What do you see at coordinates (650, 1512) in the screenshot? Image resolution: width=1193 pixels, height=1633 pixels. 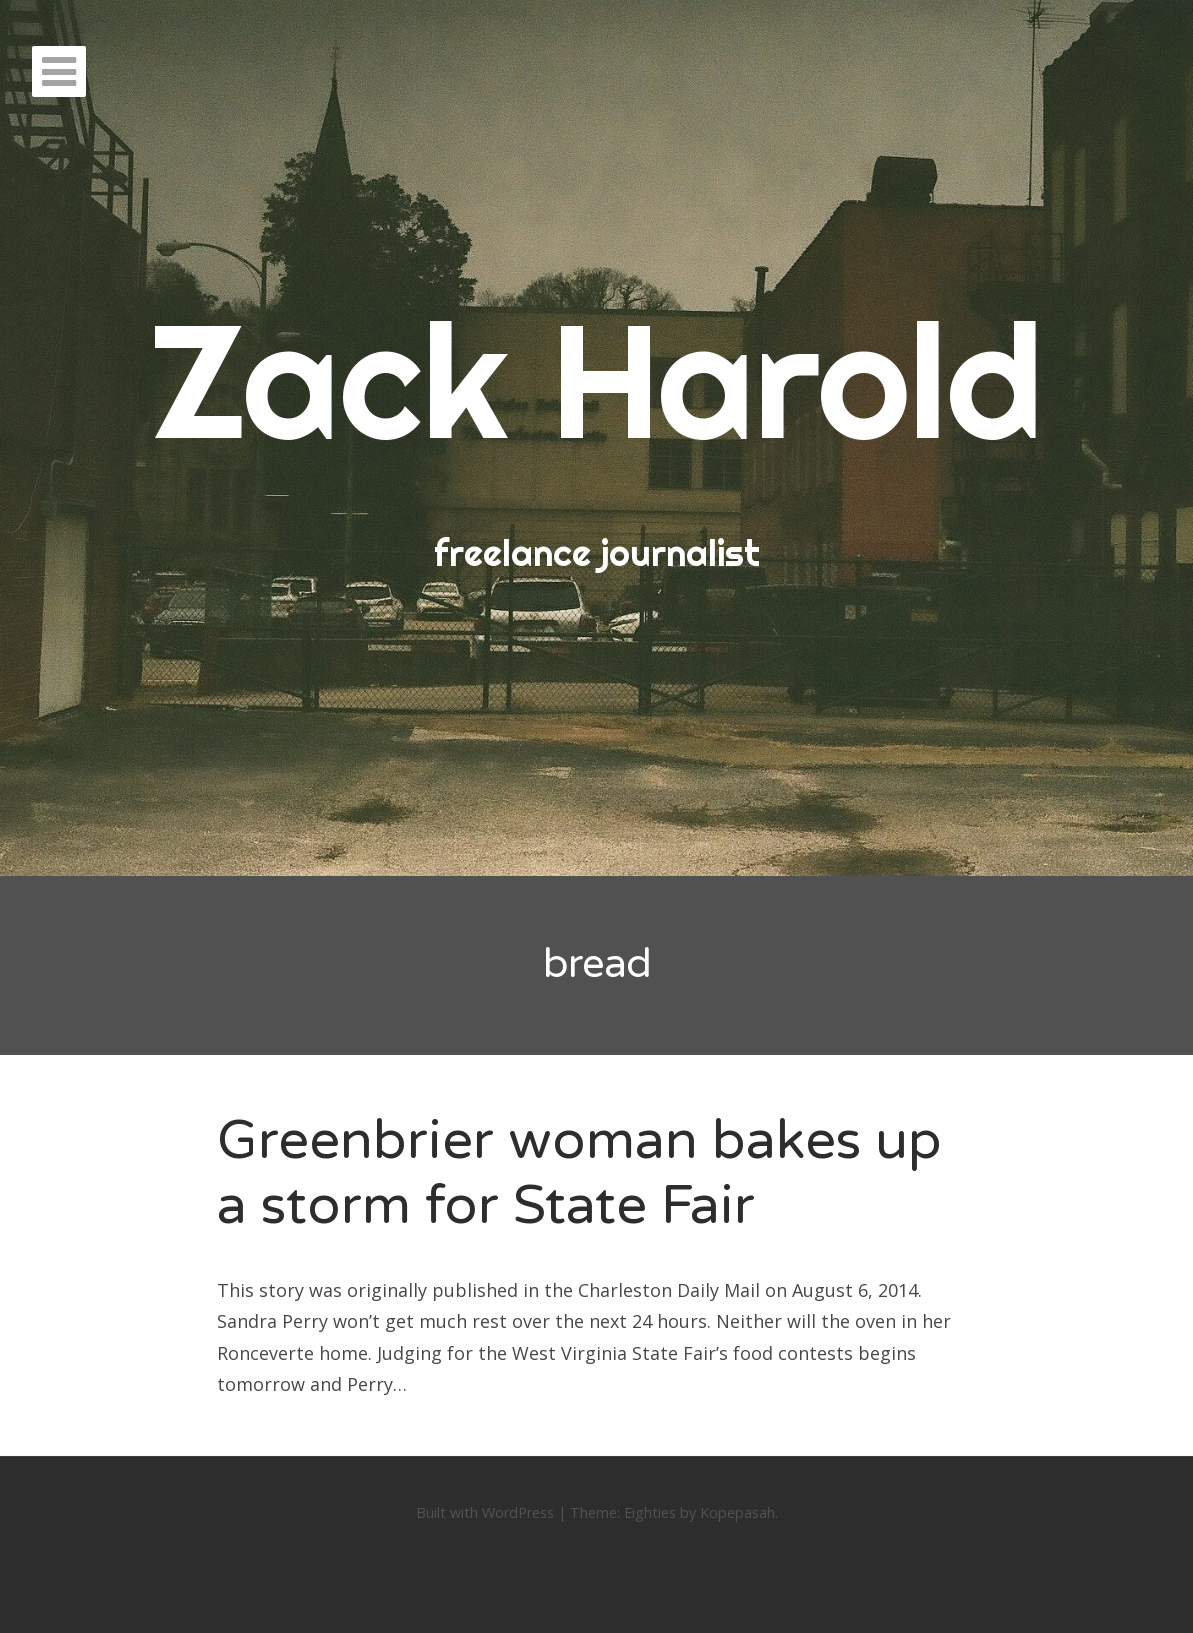 I see `Eighties` at bounding box center [650, 1512].